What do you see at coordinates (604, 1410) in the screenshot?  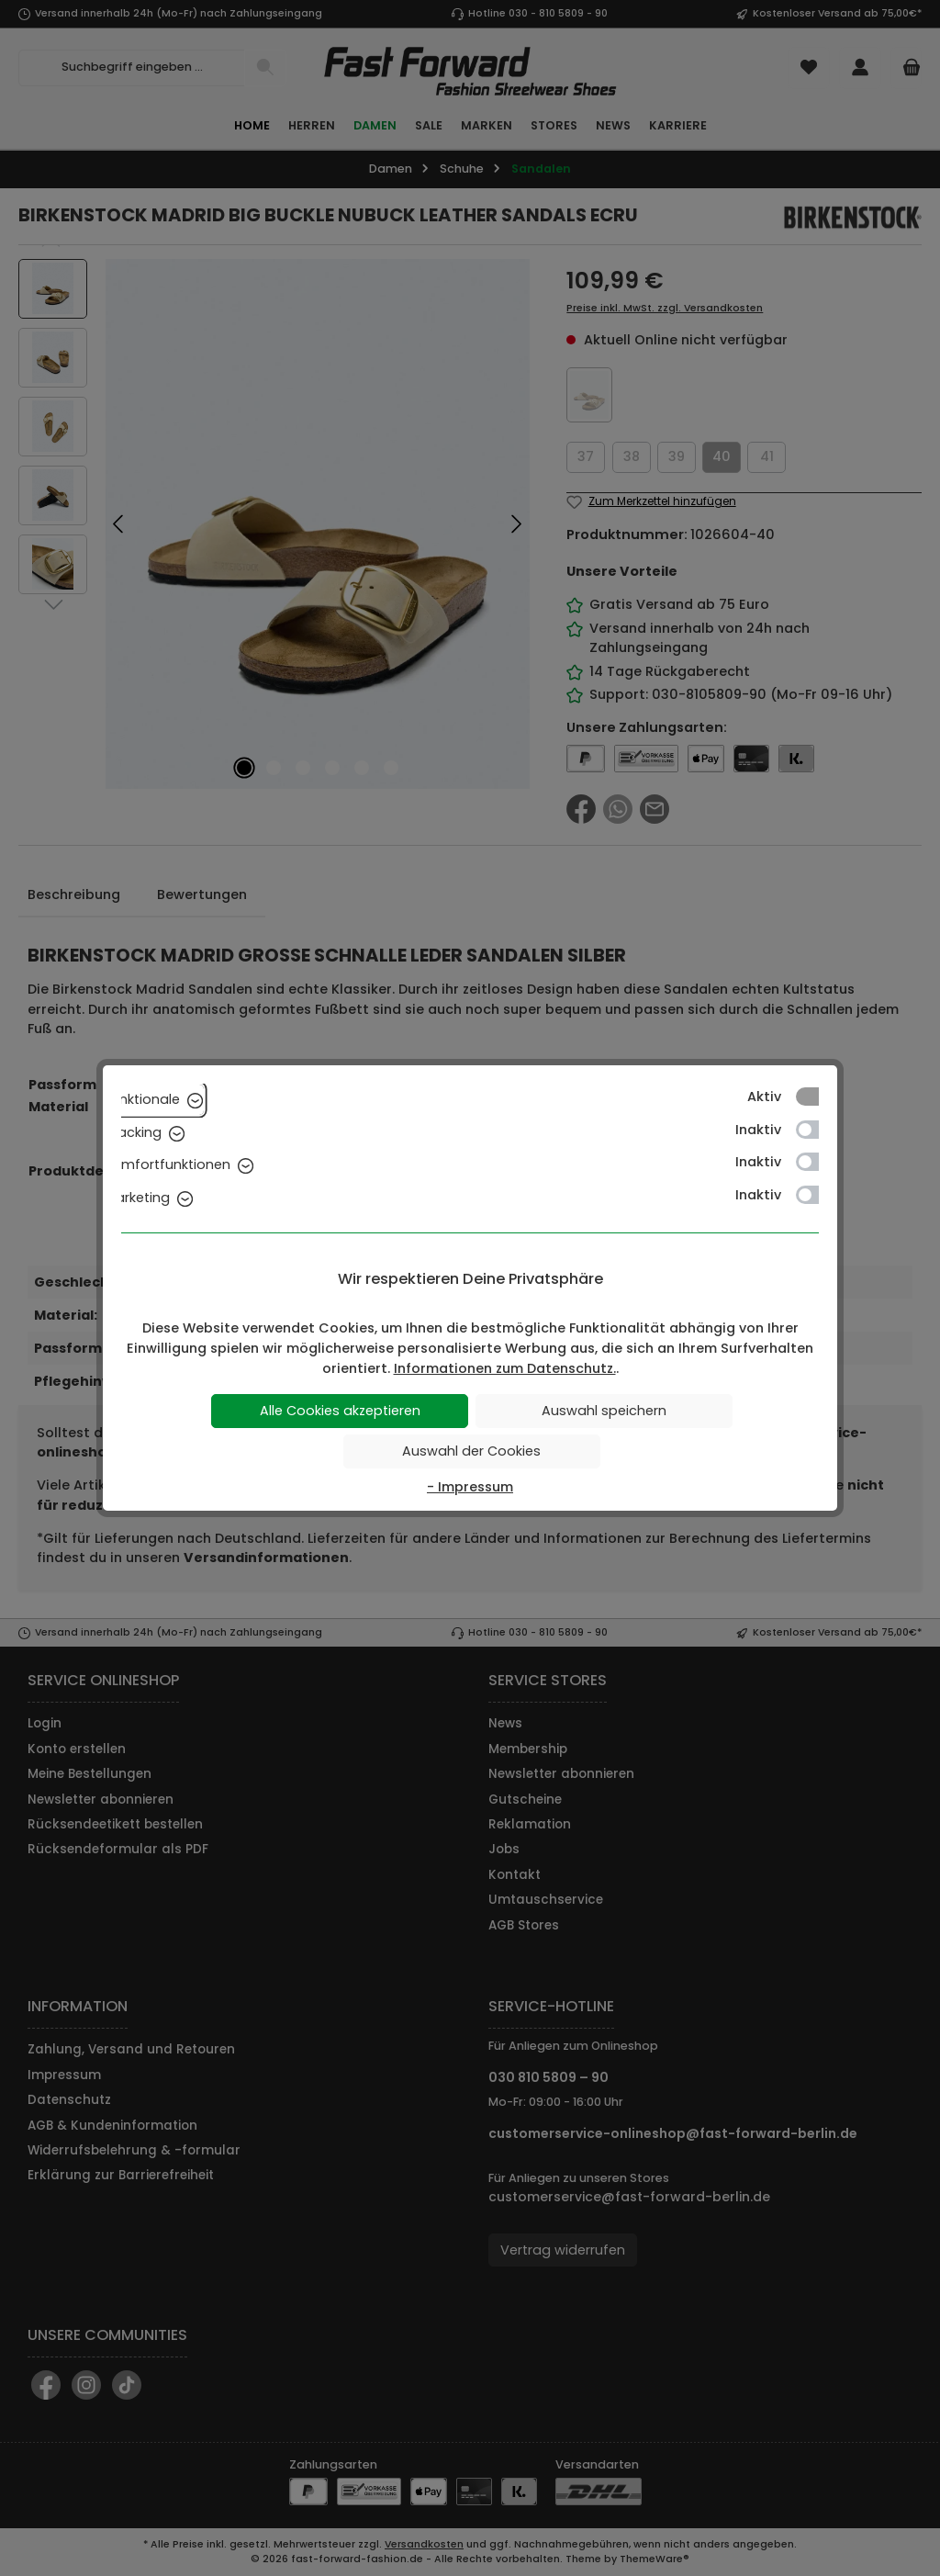 I see `Auswahl speichern` at bounding box center [604, 1410].